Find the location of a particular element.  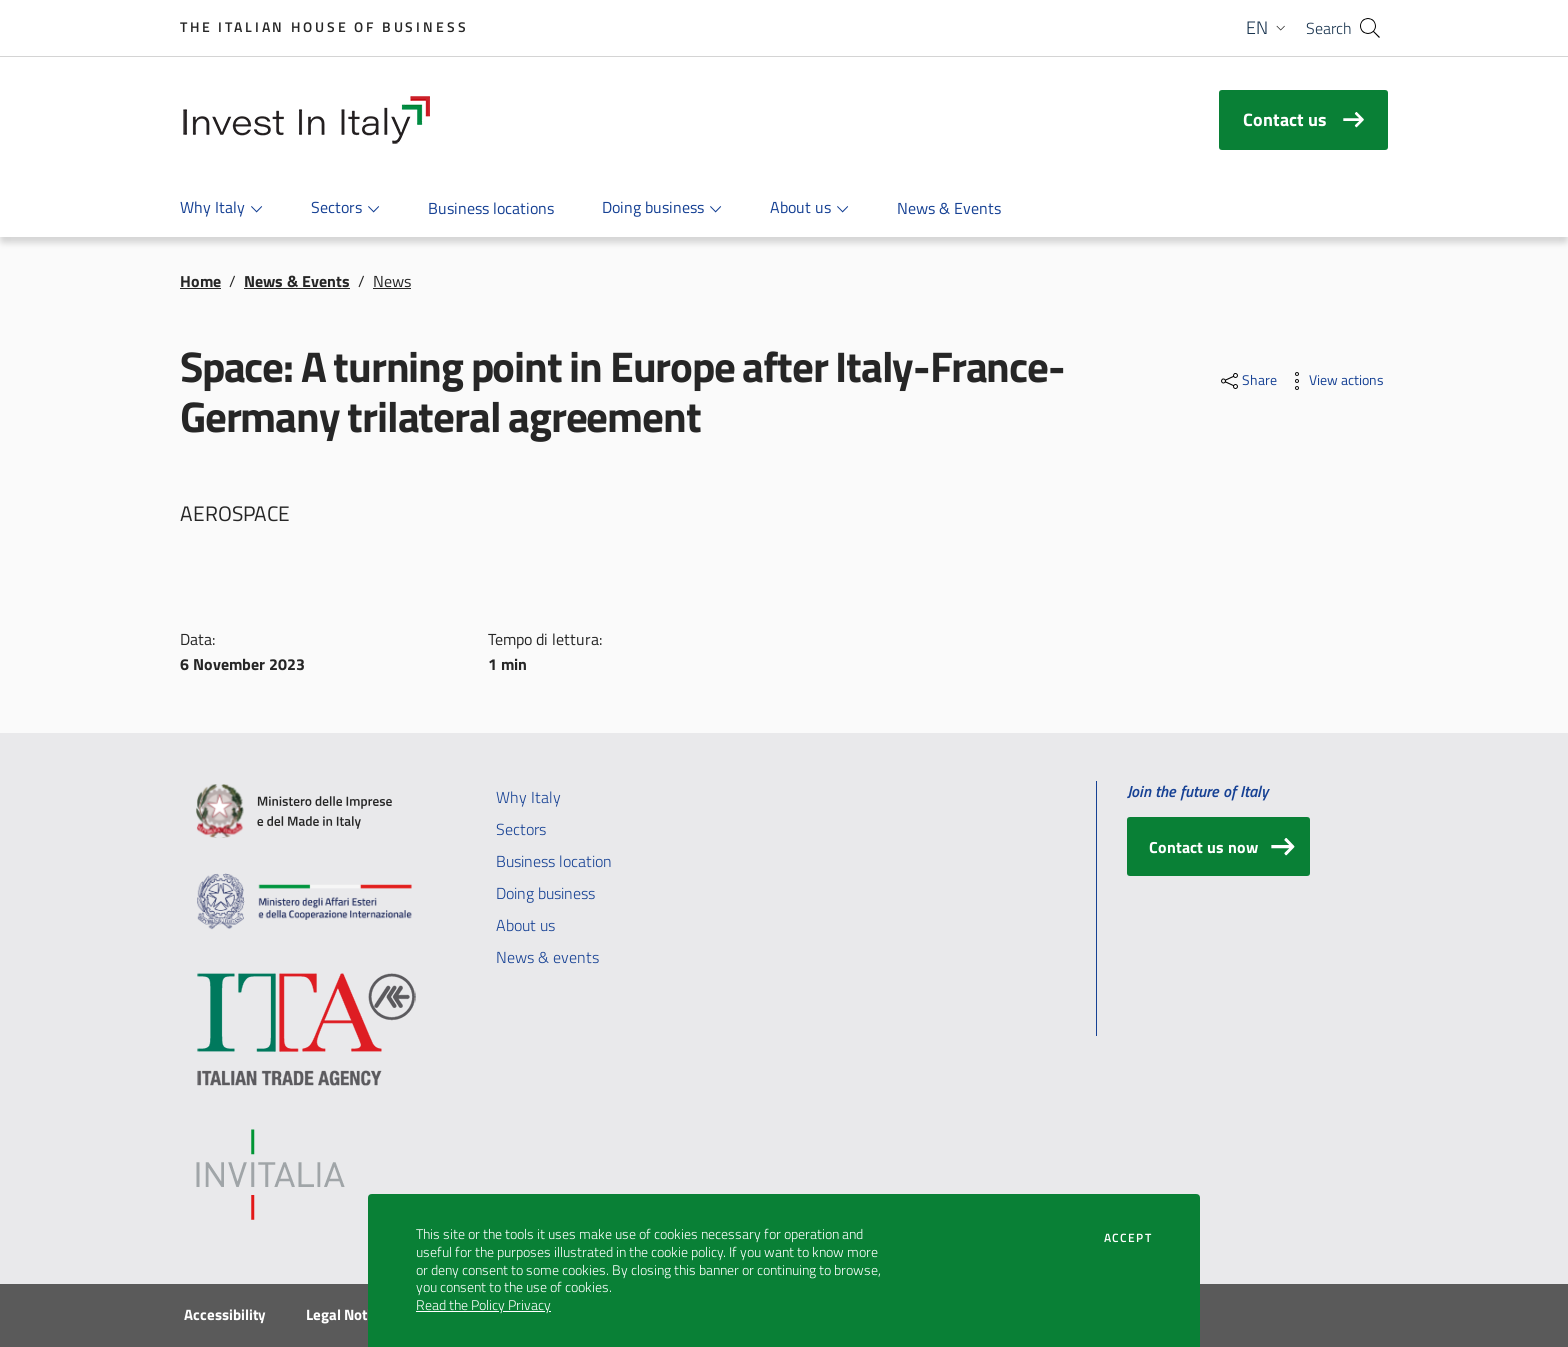

Accessibility is located at coordinates (225, 1315).